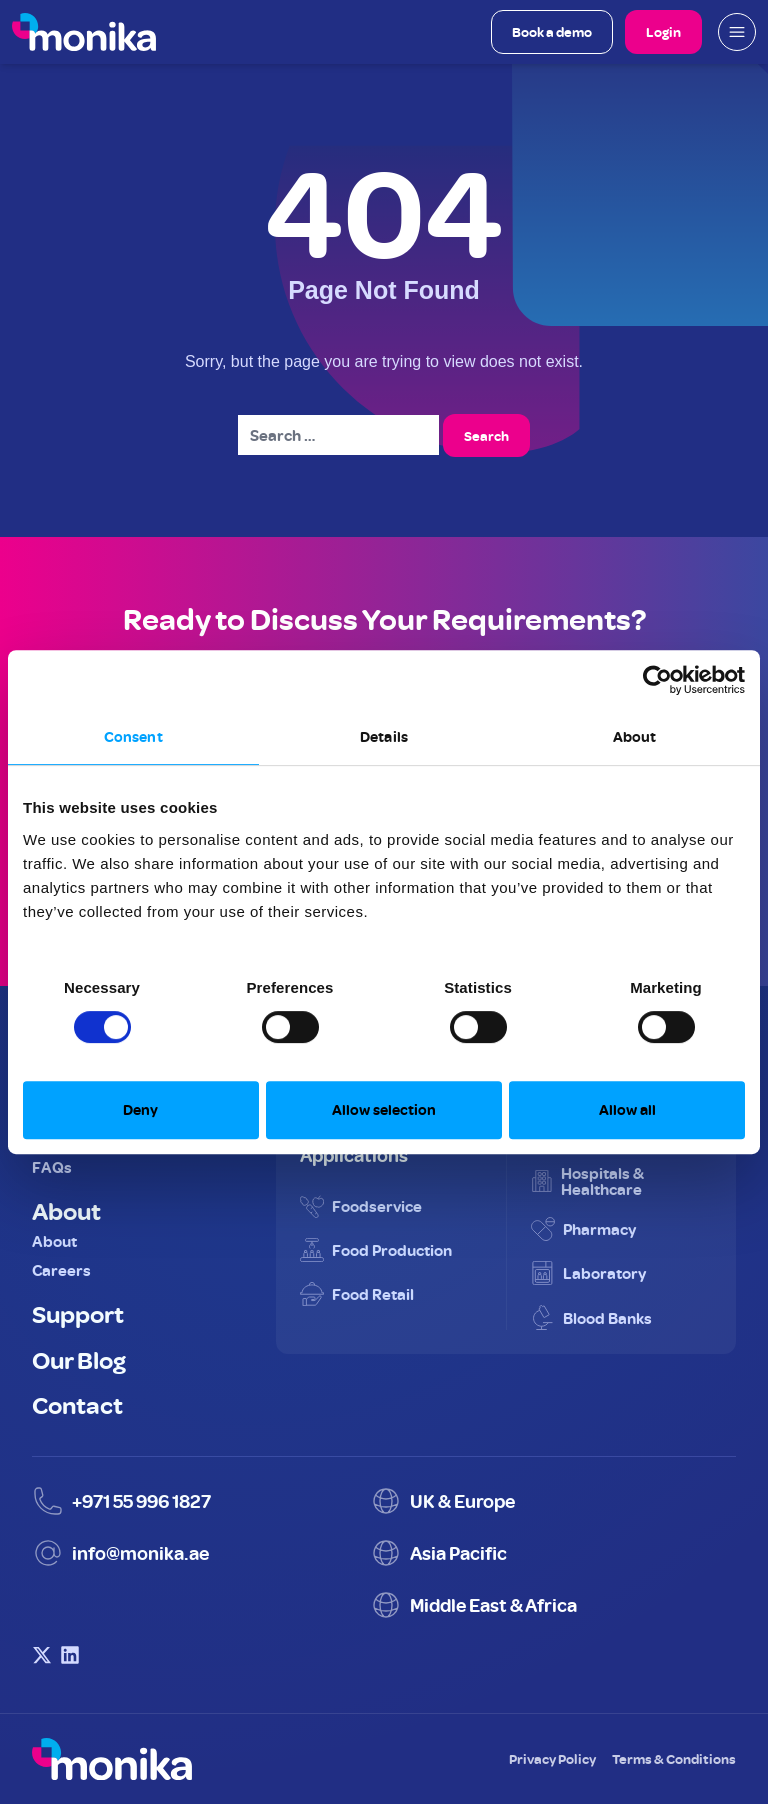 The image size is (768, 1804). Describe the element at coordinates (384, 736) in the screenshot. I see `Details [tab]` at that location.